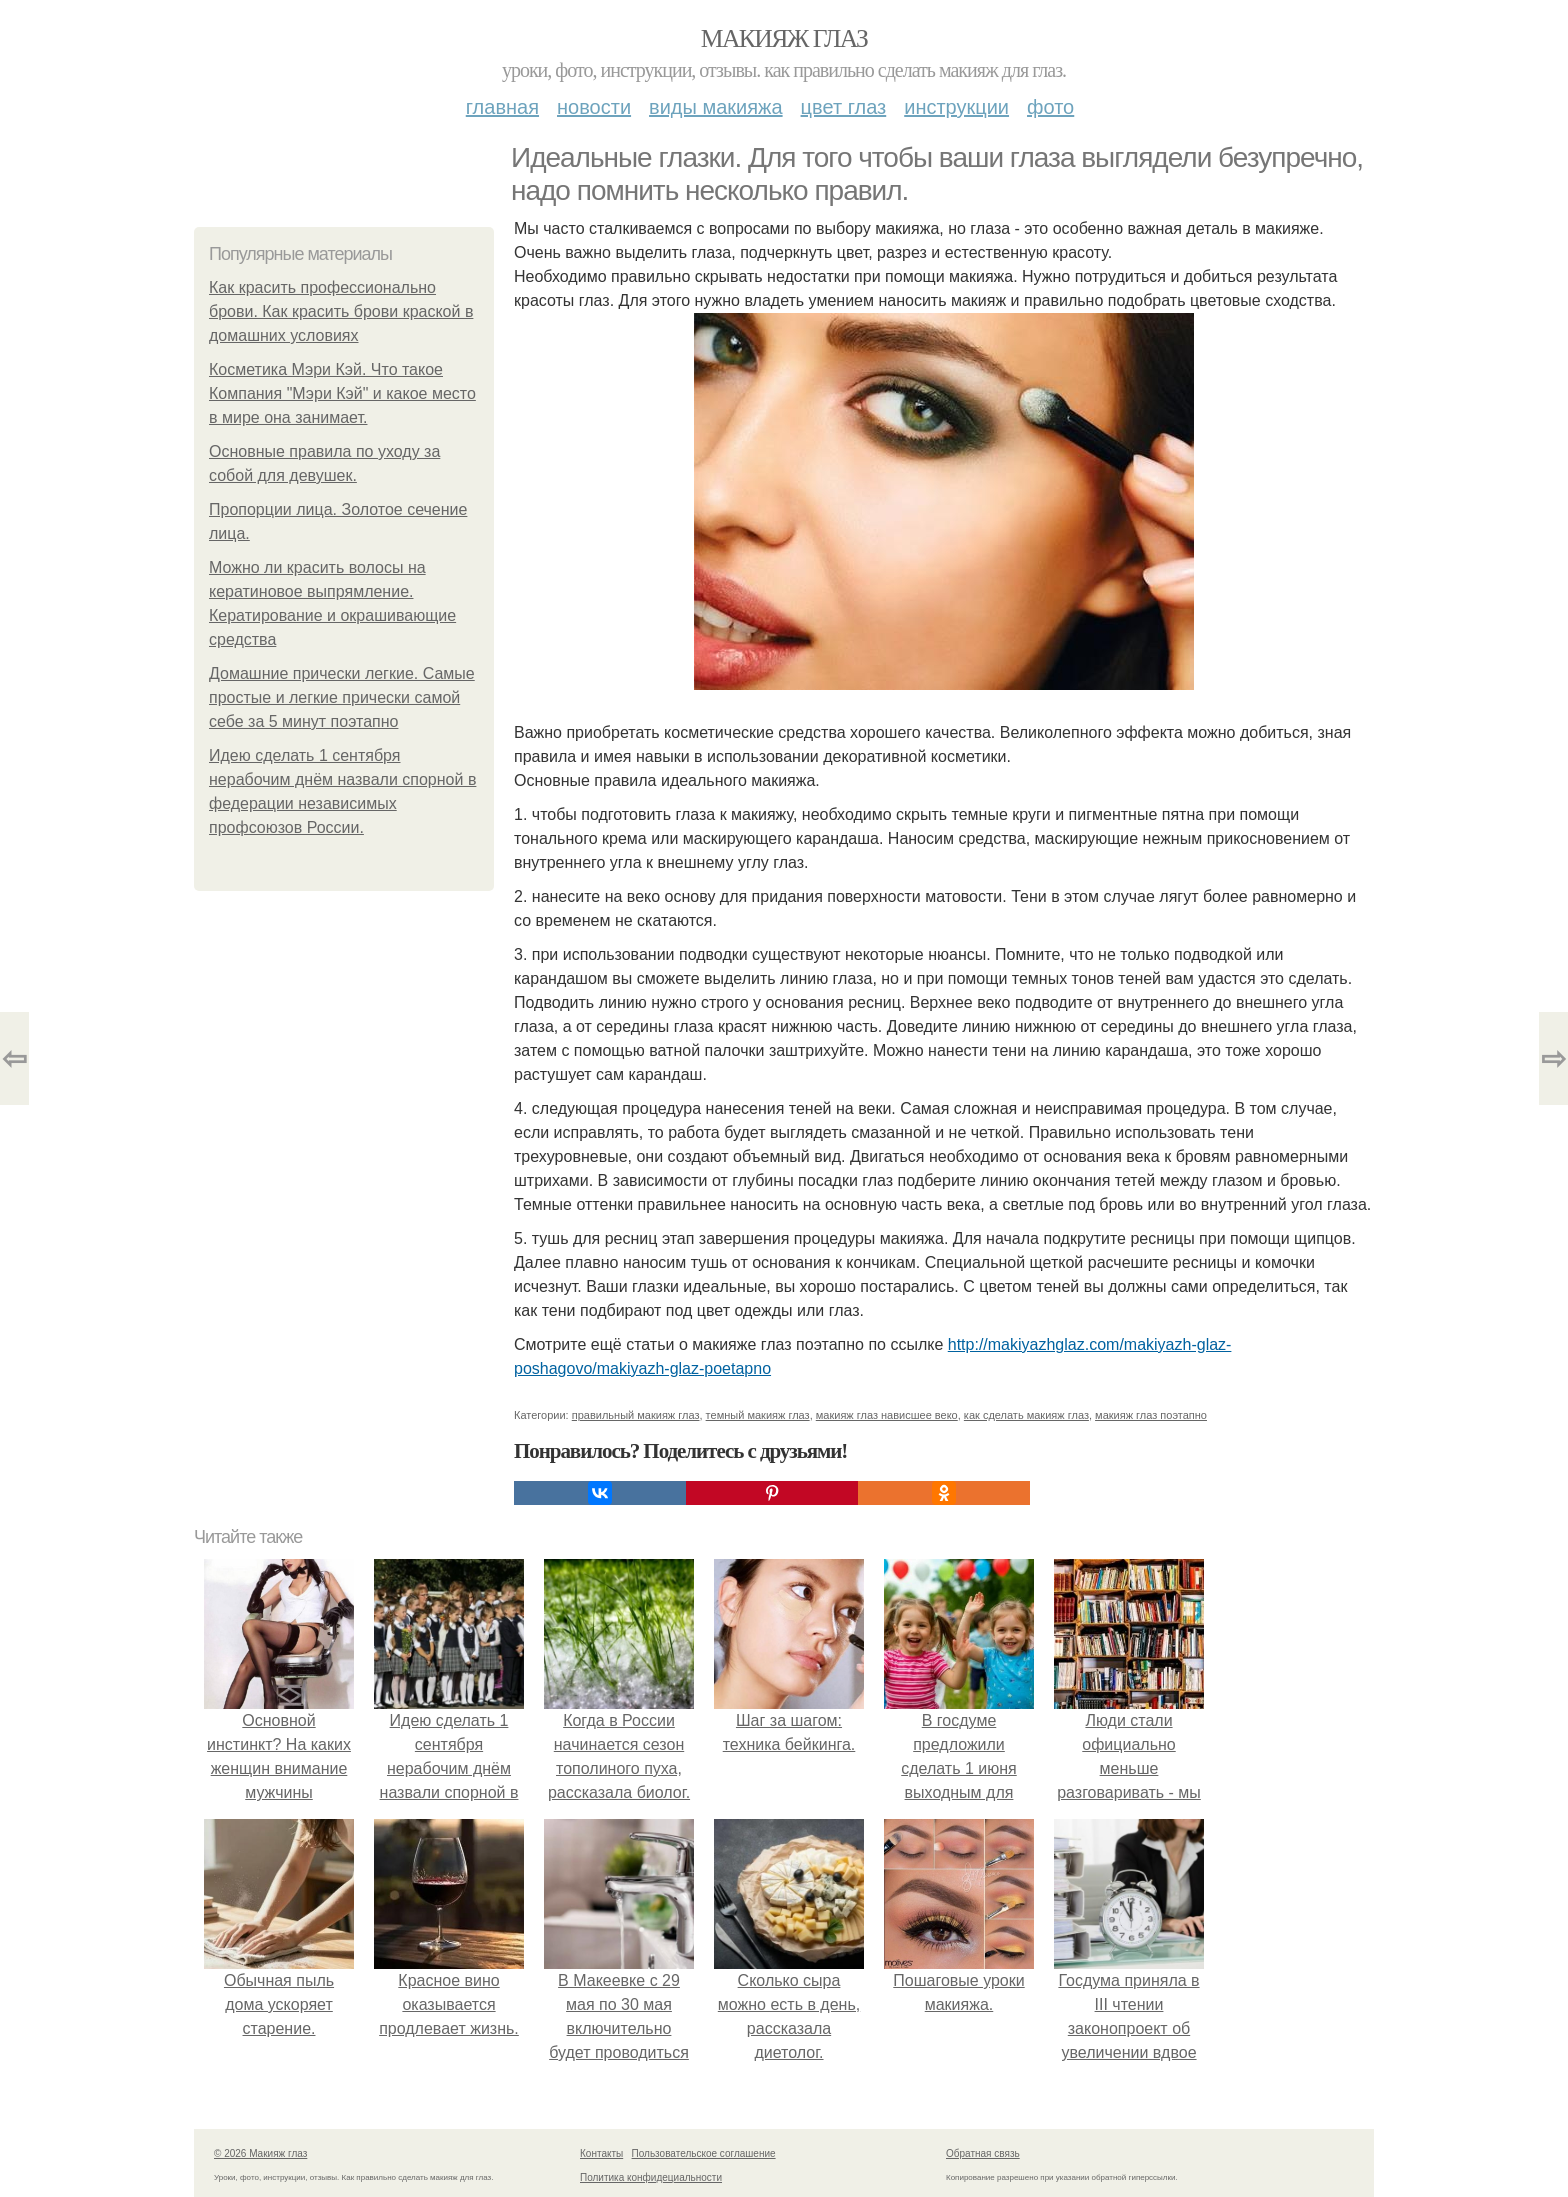  I want to click on Обратная связь, so click(983, 2153).